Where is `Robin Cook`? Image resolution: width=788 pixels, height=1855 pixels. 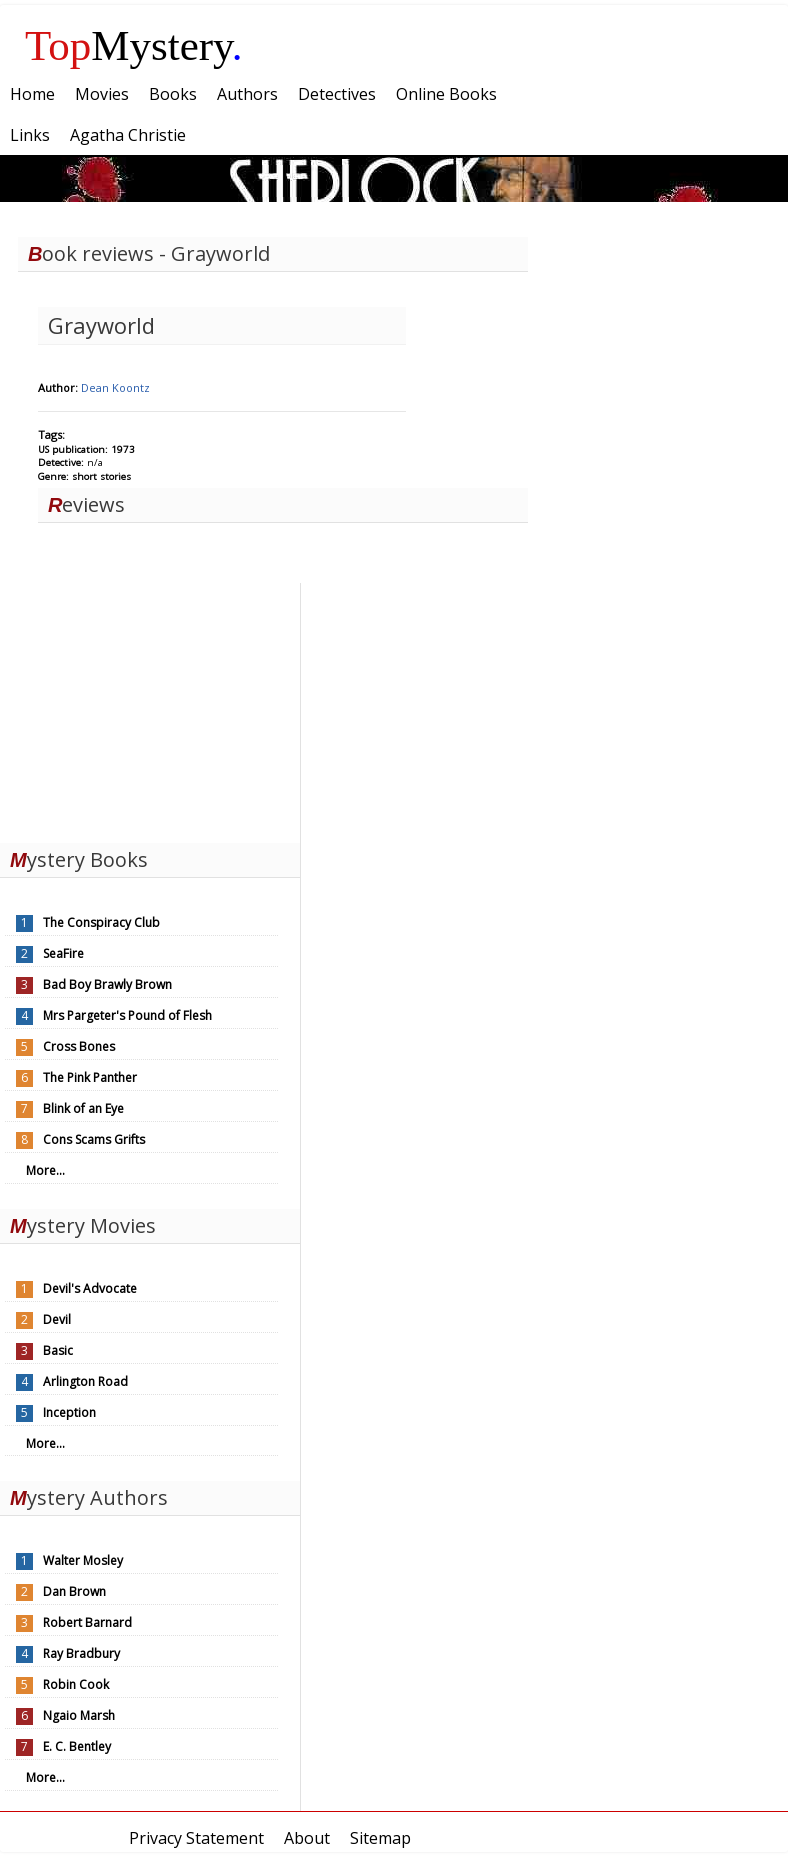
Robin Cook is located at coordinates (76, 1684).